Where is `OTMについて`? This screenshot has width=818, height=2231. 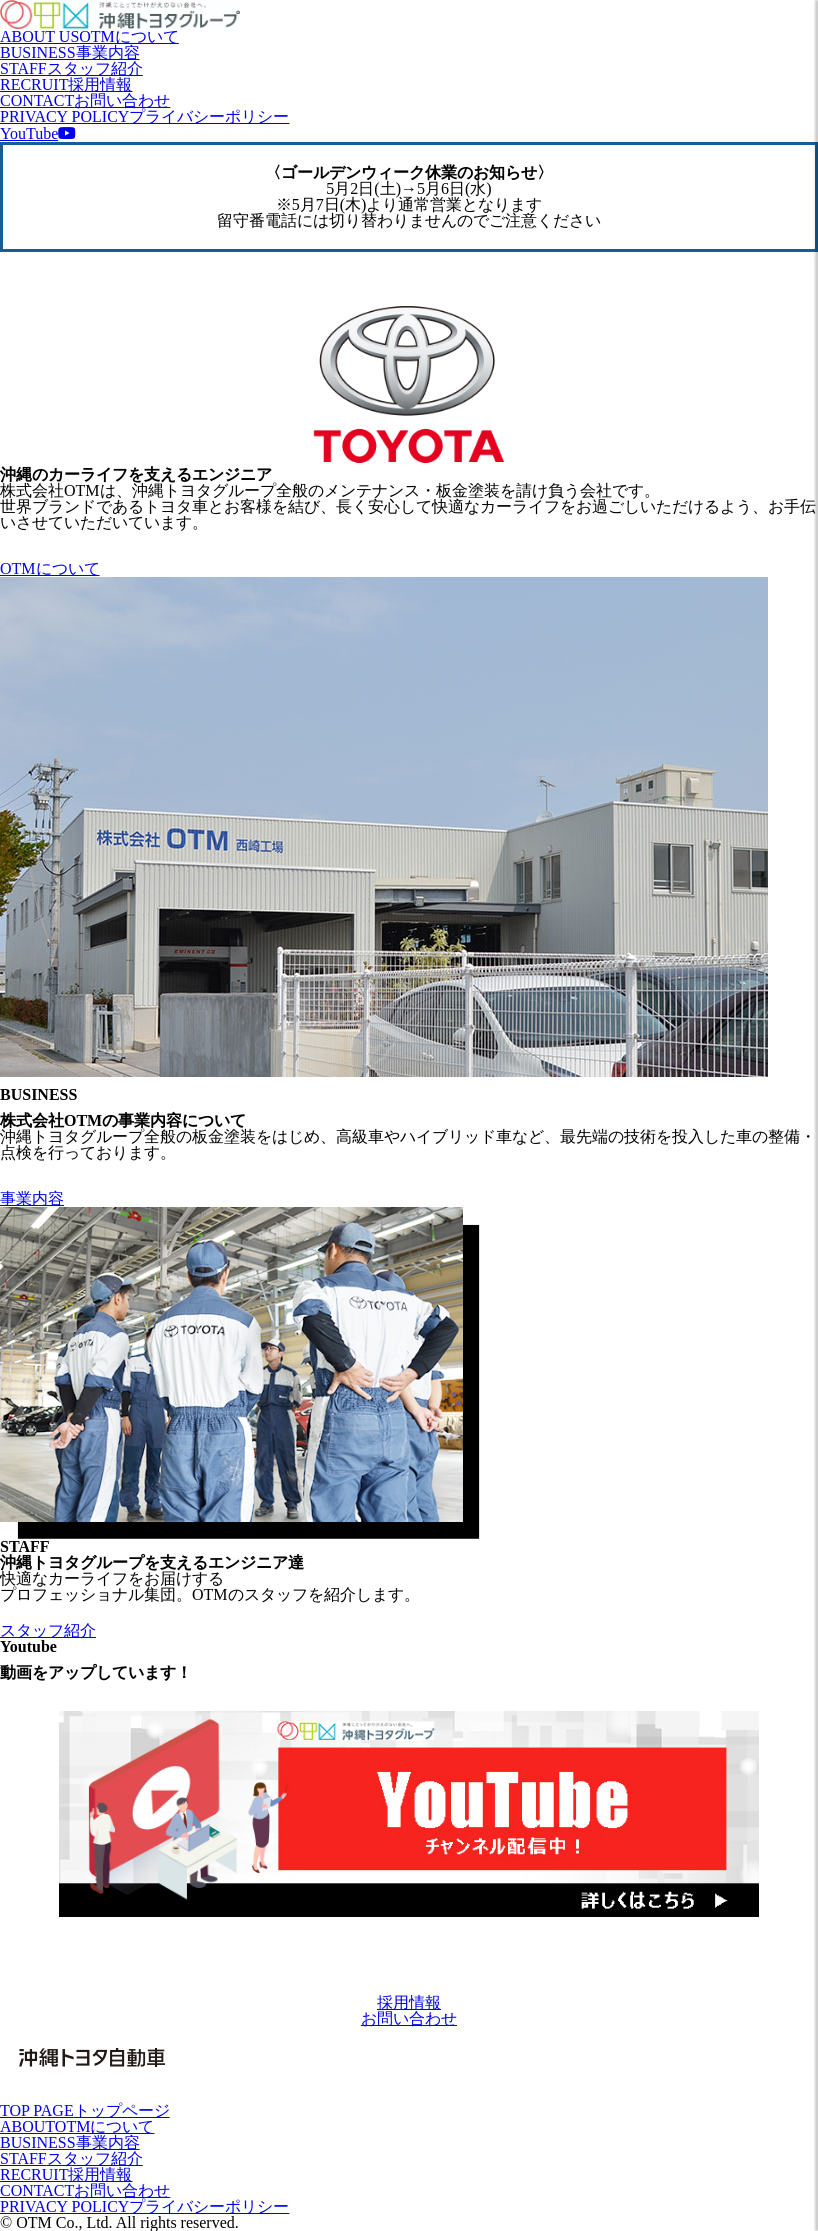 OTMについて is located at coordinates (50, 568).